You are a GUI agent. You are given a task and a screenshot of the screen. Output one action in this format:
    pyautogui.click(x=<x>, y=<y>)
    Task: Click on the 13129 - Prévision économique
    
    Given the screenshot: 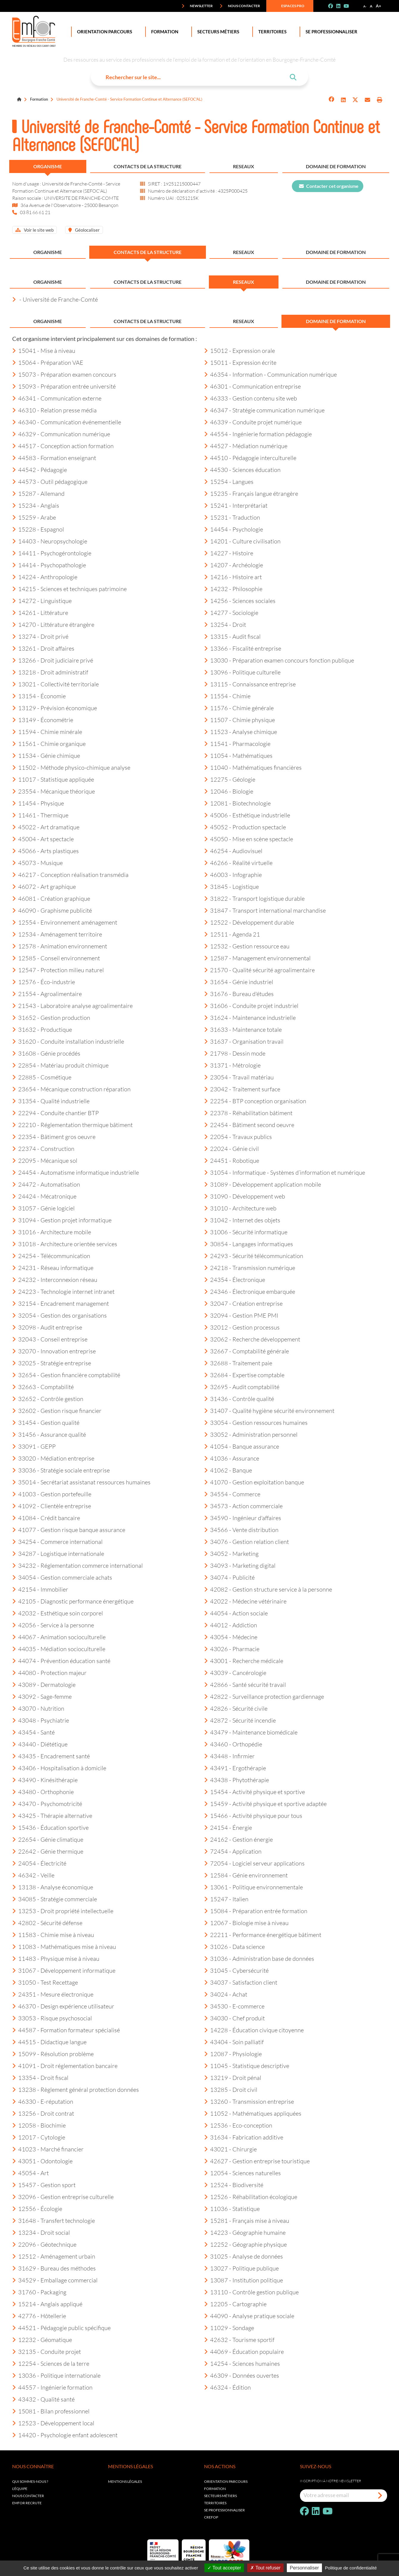 What is the action you would take?
    pyautogui.click(x=54, y=707)
    